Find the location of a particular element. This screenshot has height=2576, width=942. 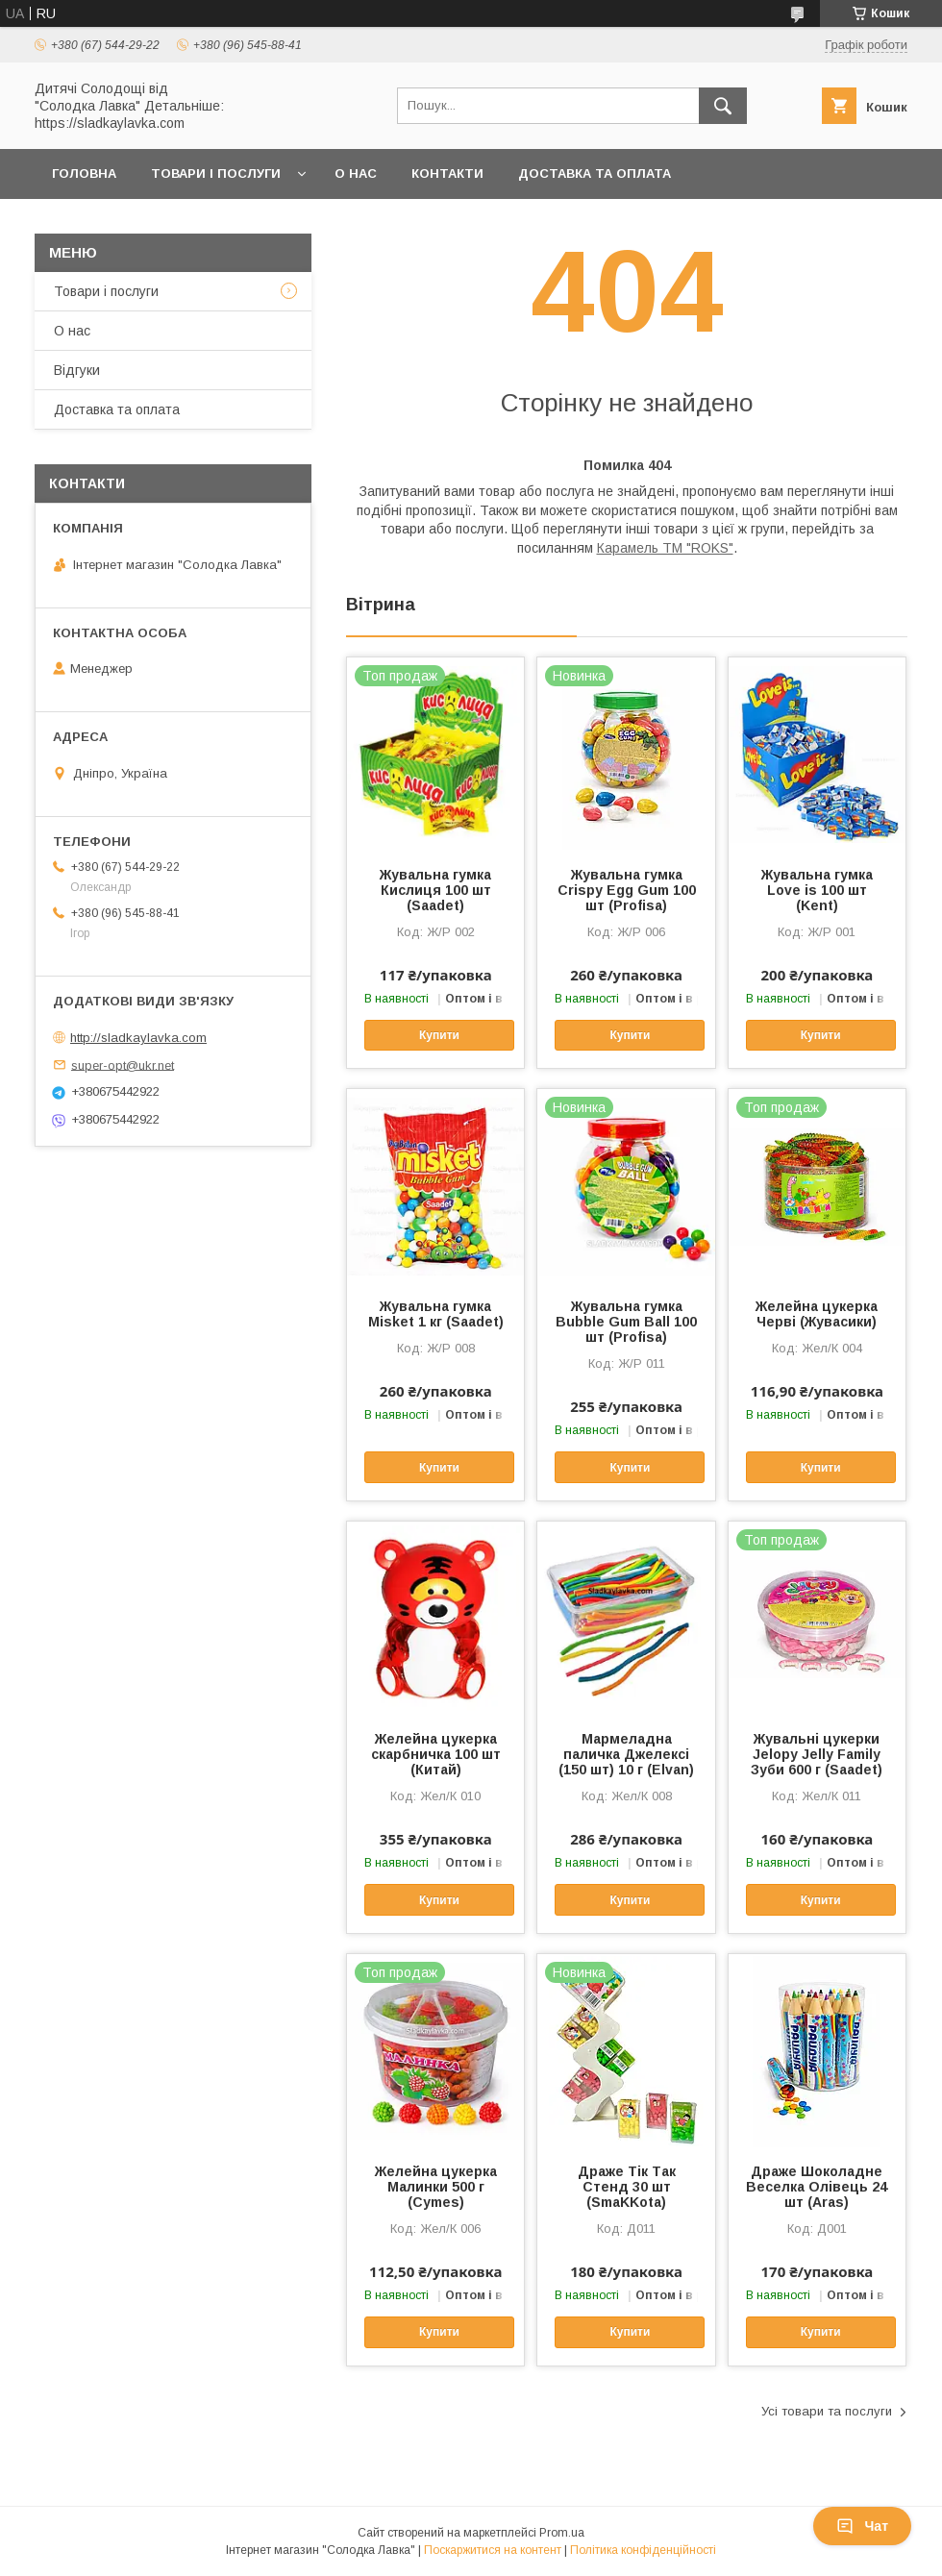

Жувальні цукерки Jelopy Jelly Family Зуби 600 г (Saadet) is located at coordinates (816, 1754).